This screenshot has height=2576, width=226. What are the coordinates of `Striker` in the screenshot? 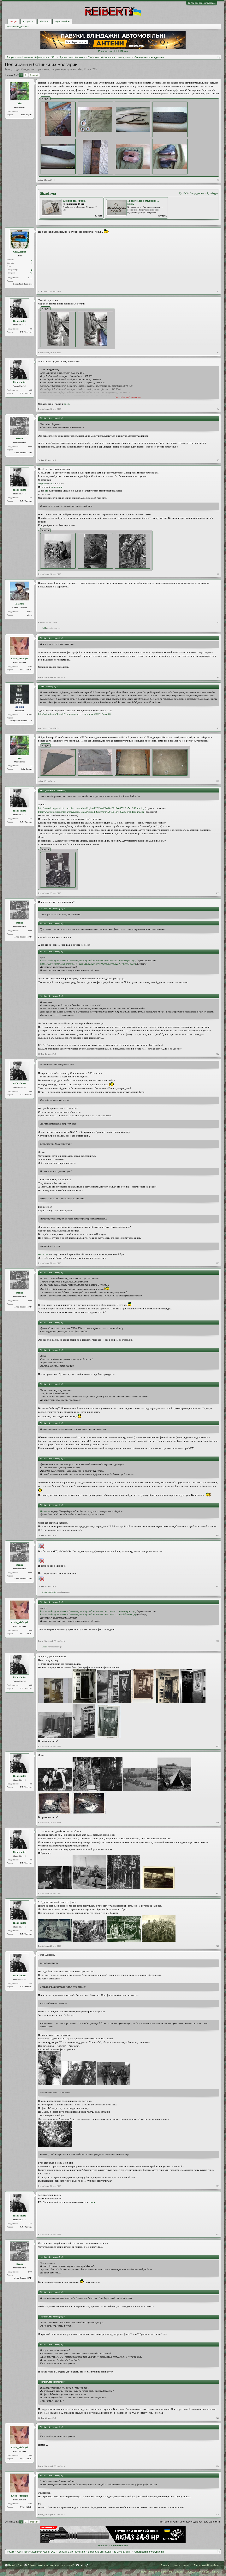 It's located at (19, 438).